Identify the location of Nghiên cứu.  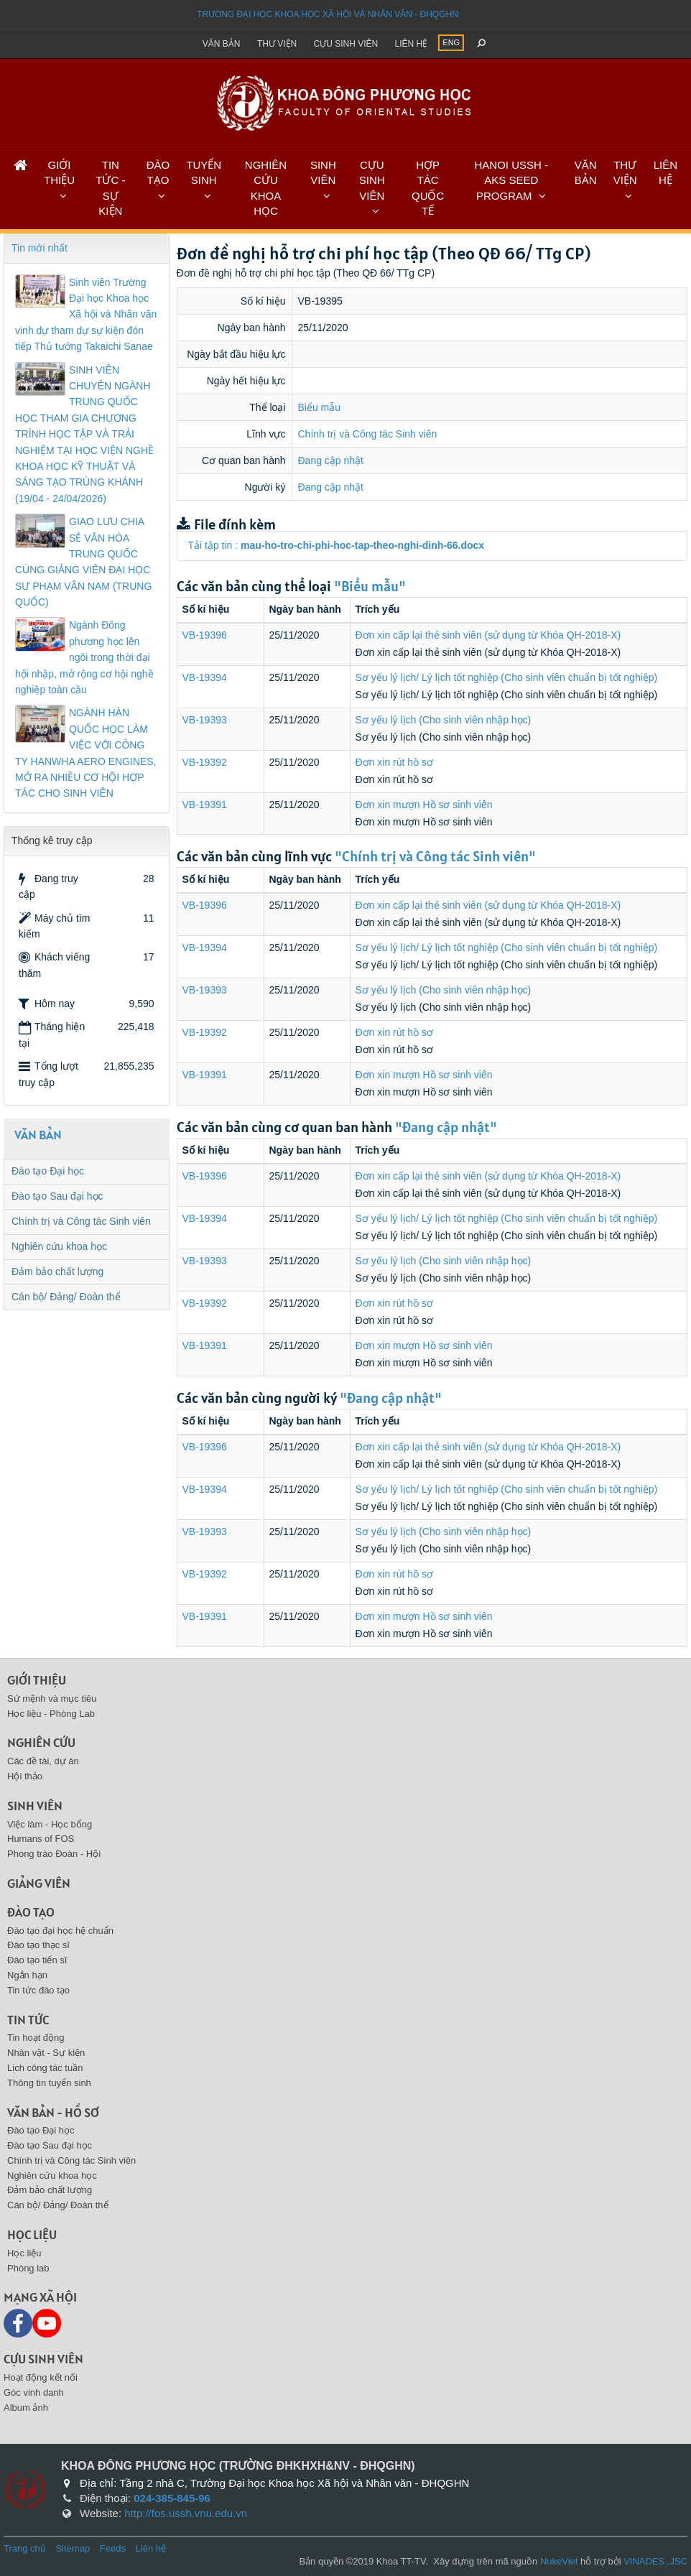
(41, 1742).